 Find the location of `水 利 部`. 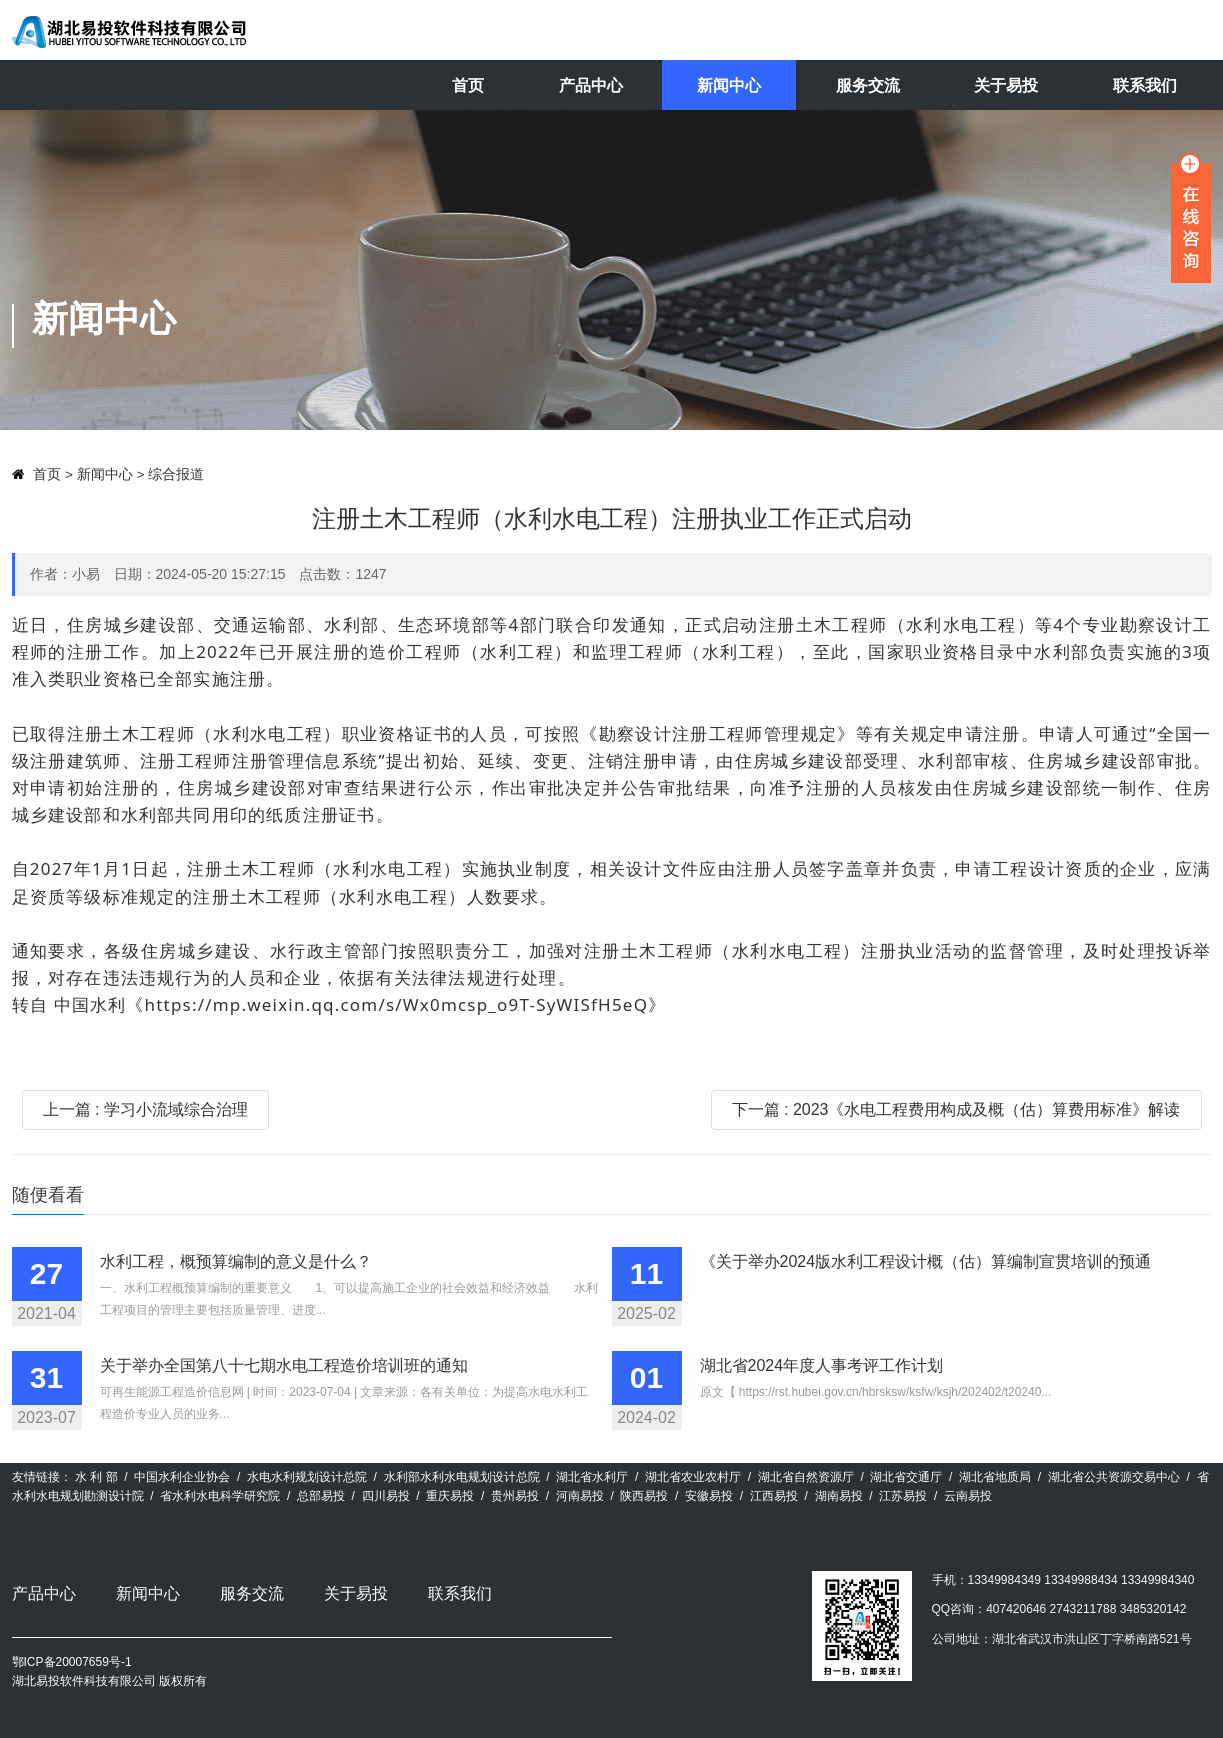

水 利 部 is located at coordinates (96, 1477).